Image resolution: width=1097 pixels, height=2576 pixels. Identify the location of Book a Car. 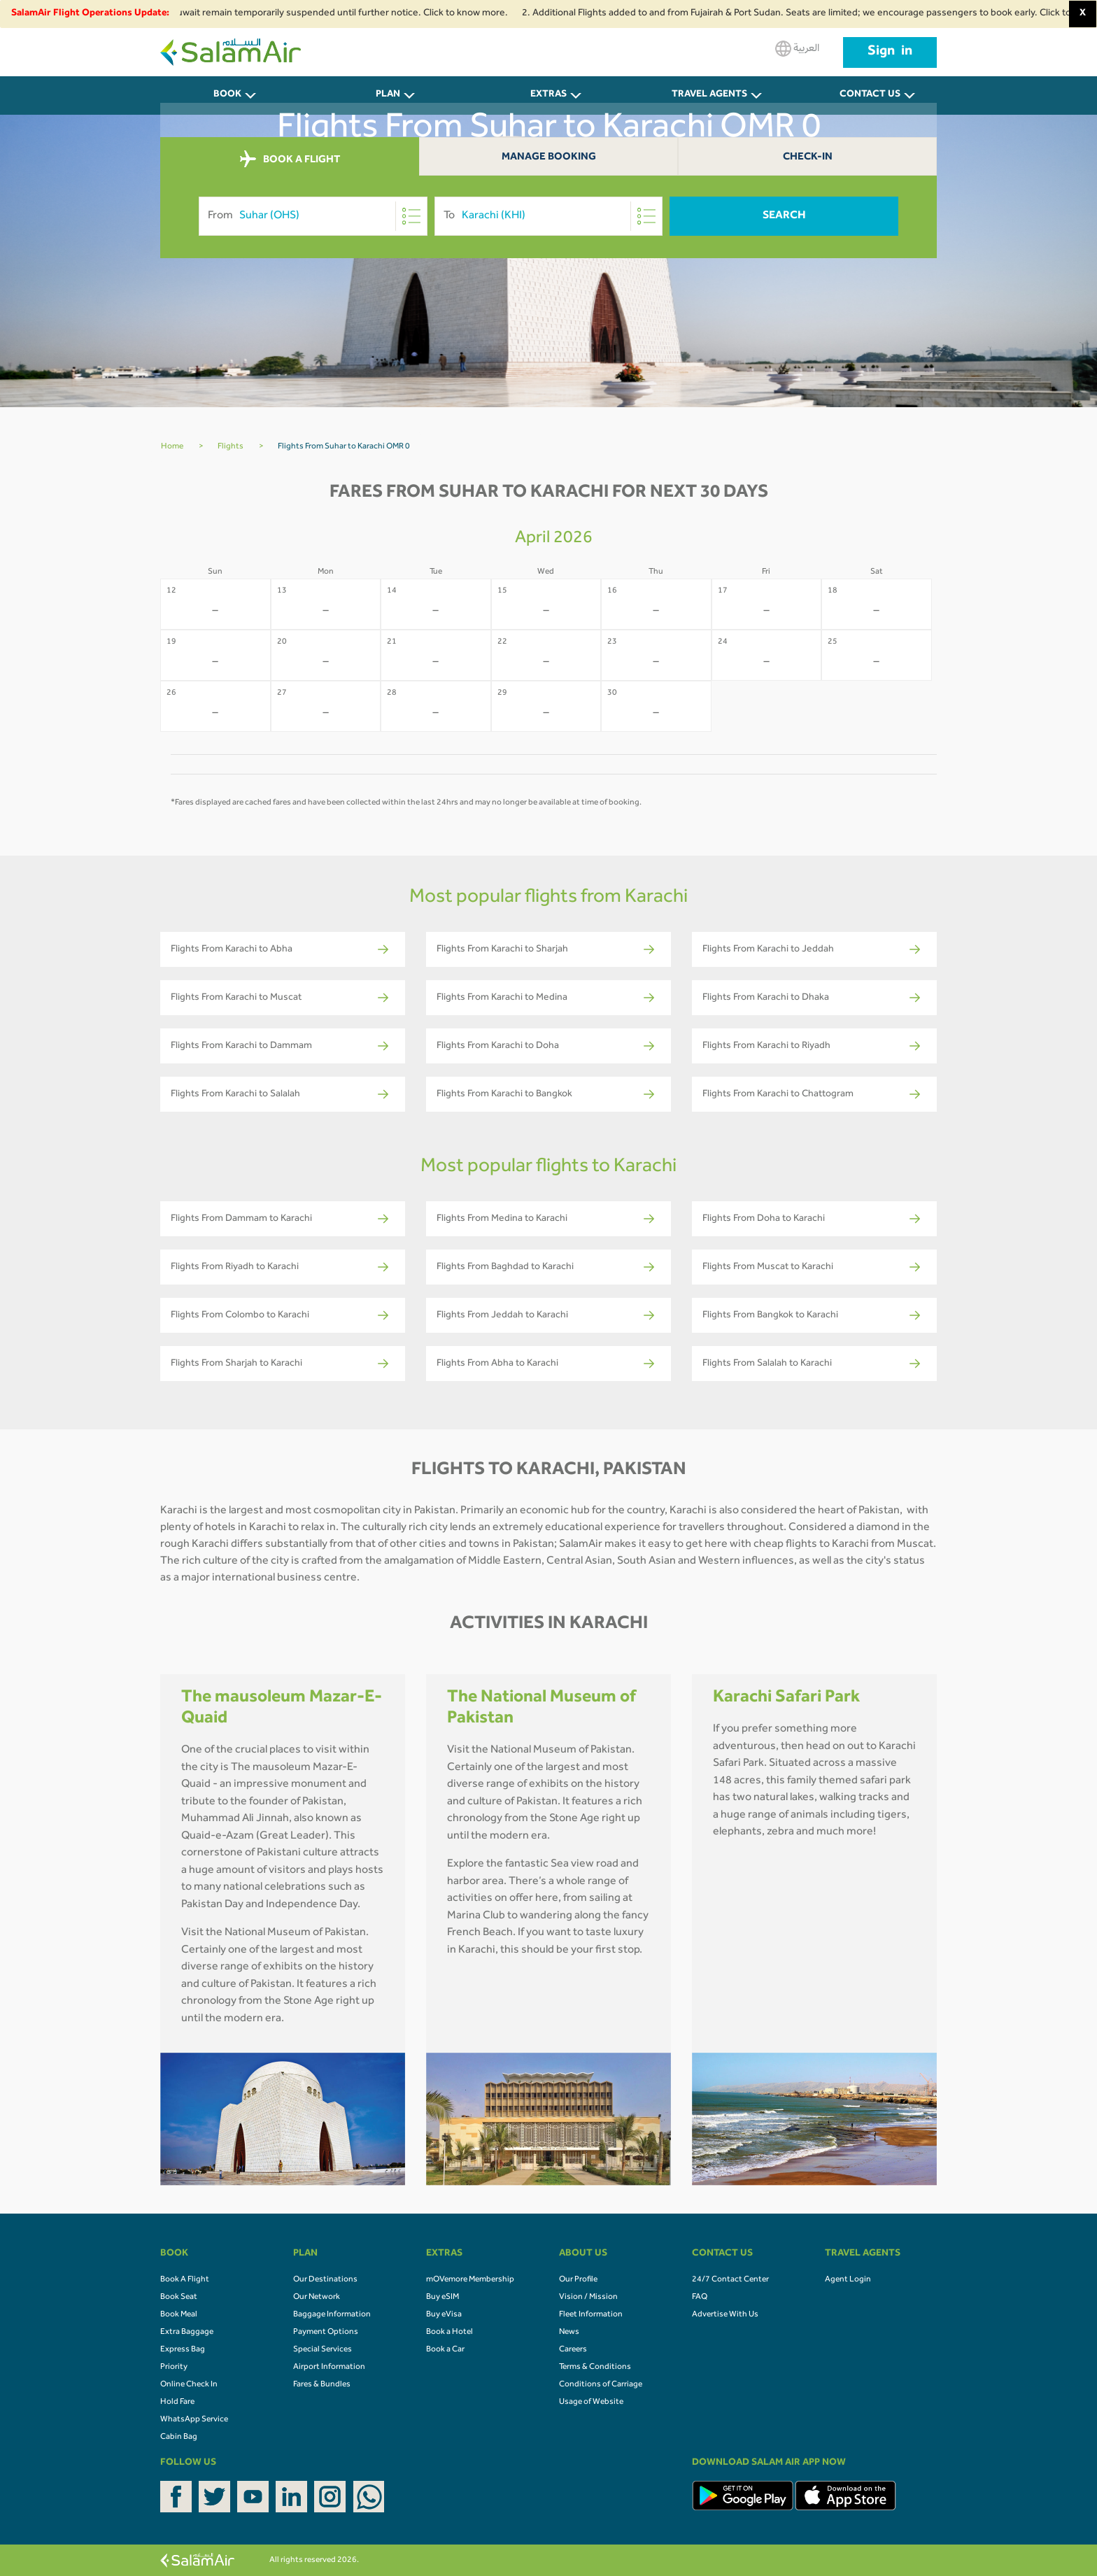
(445, 2350).